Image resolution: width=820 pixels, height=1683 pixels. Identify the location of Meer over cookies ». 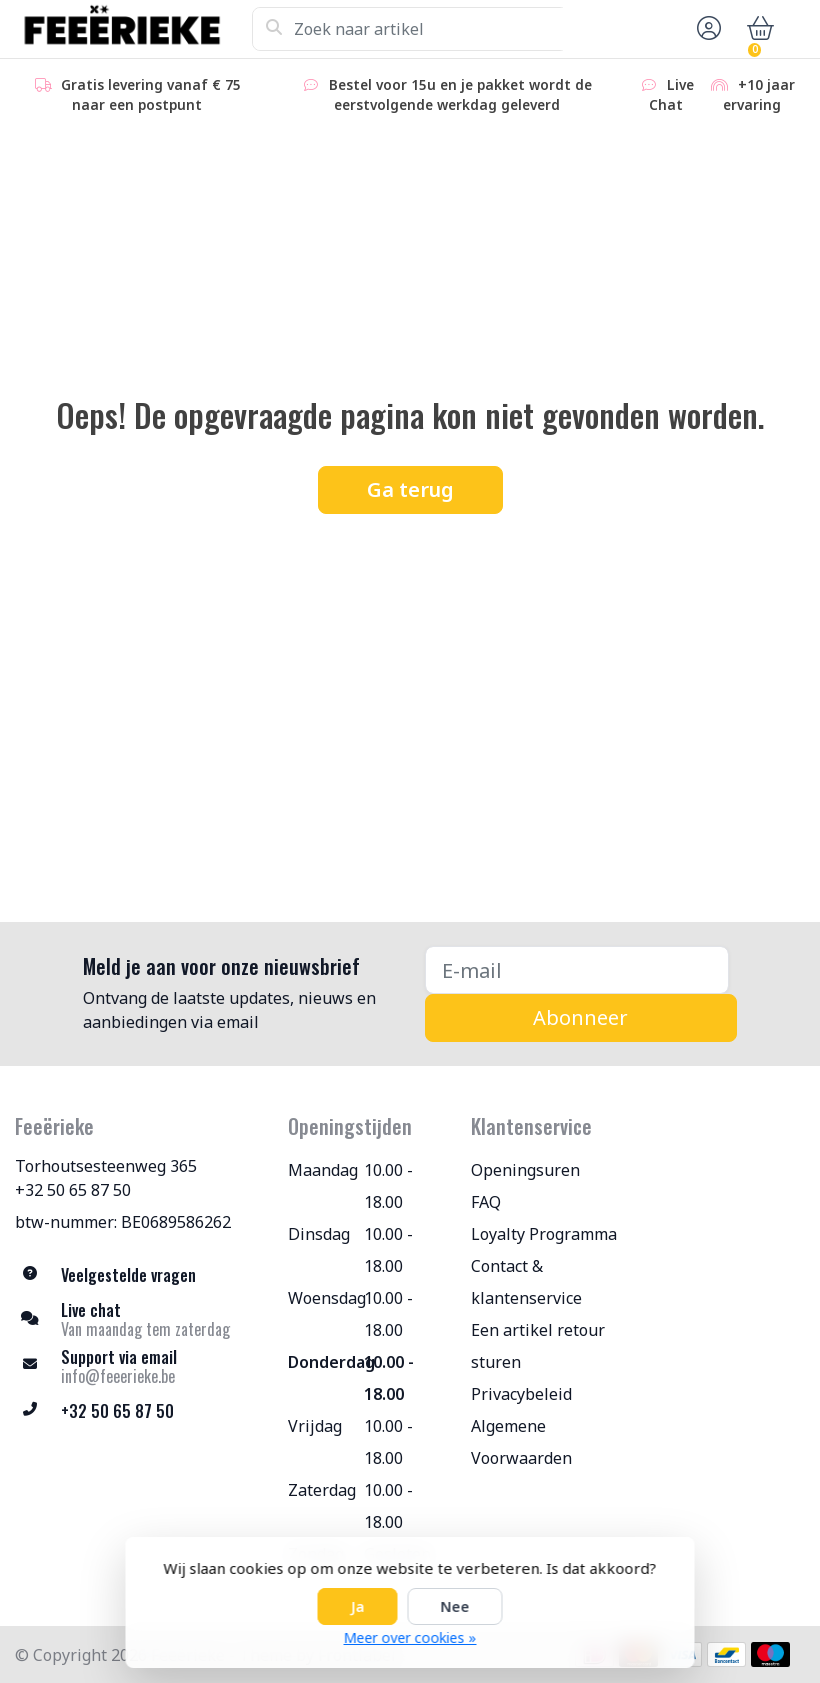
(410, 1637).